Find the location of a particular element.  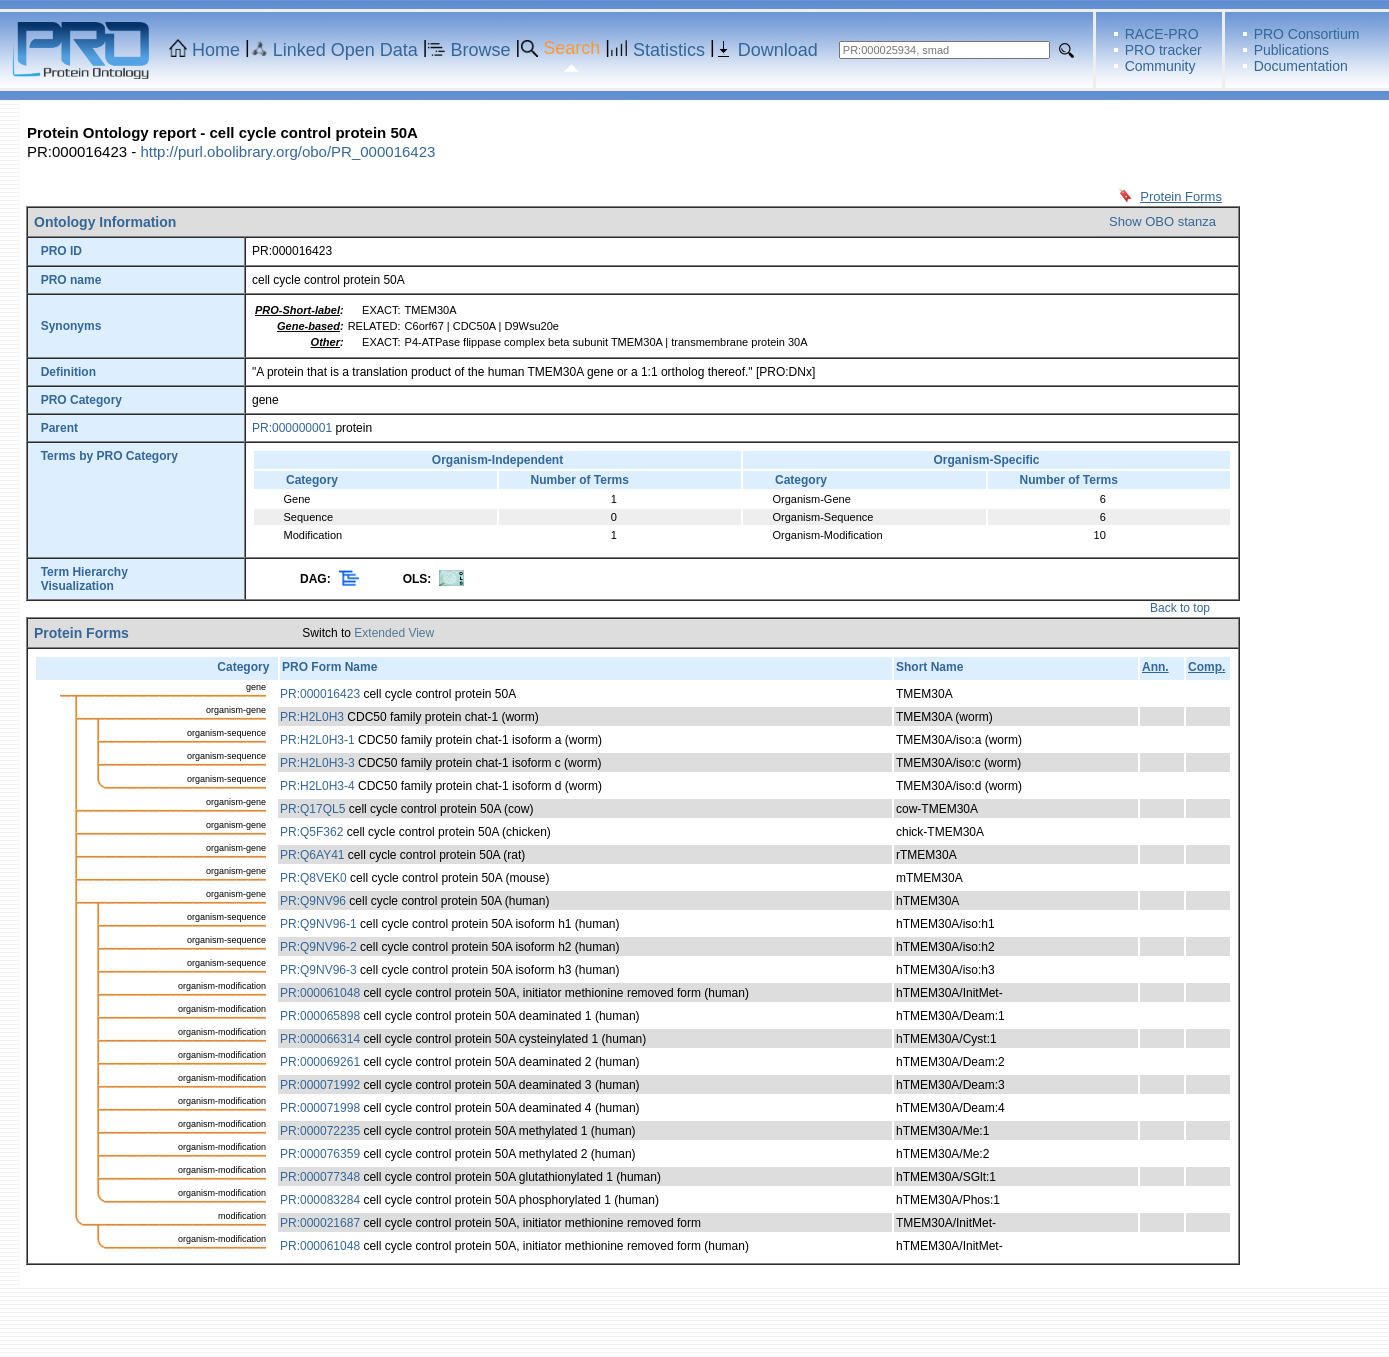

RACE-PRO is located at coordinates (1162, 34).